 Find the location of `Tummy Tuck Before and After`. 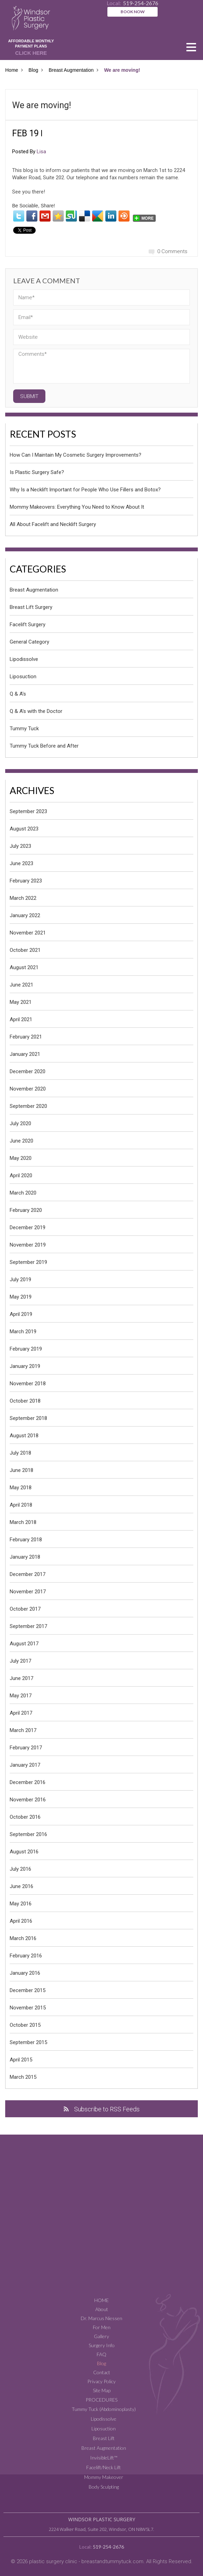

Tummy Tuck Before and After is located at coordinates (44, 746).